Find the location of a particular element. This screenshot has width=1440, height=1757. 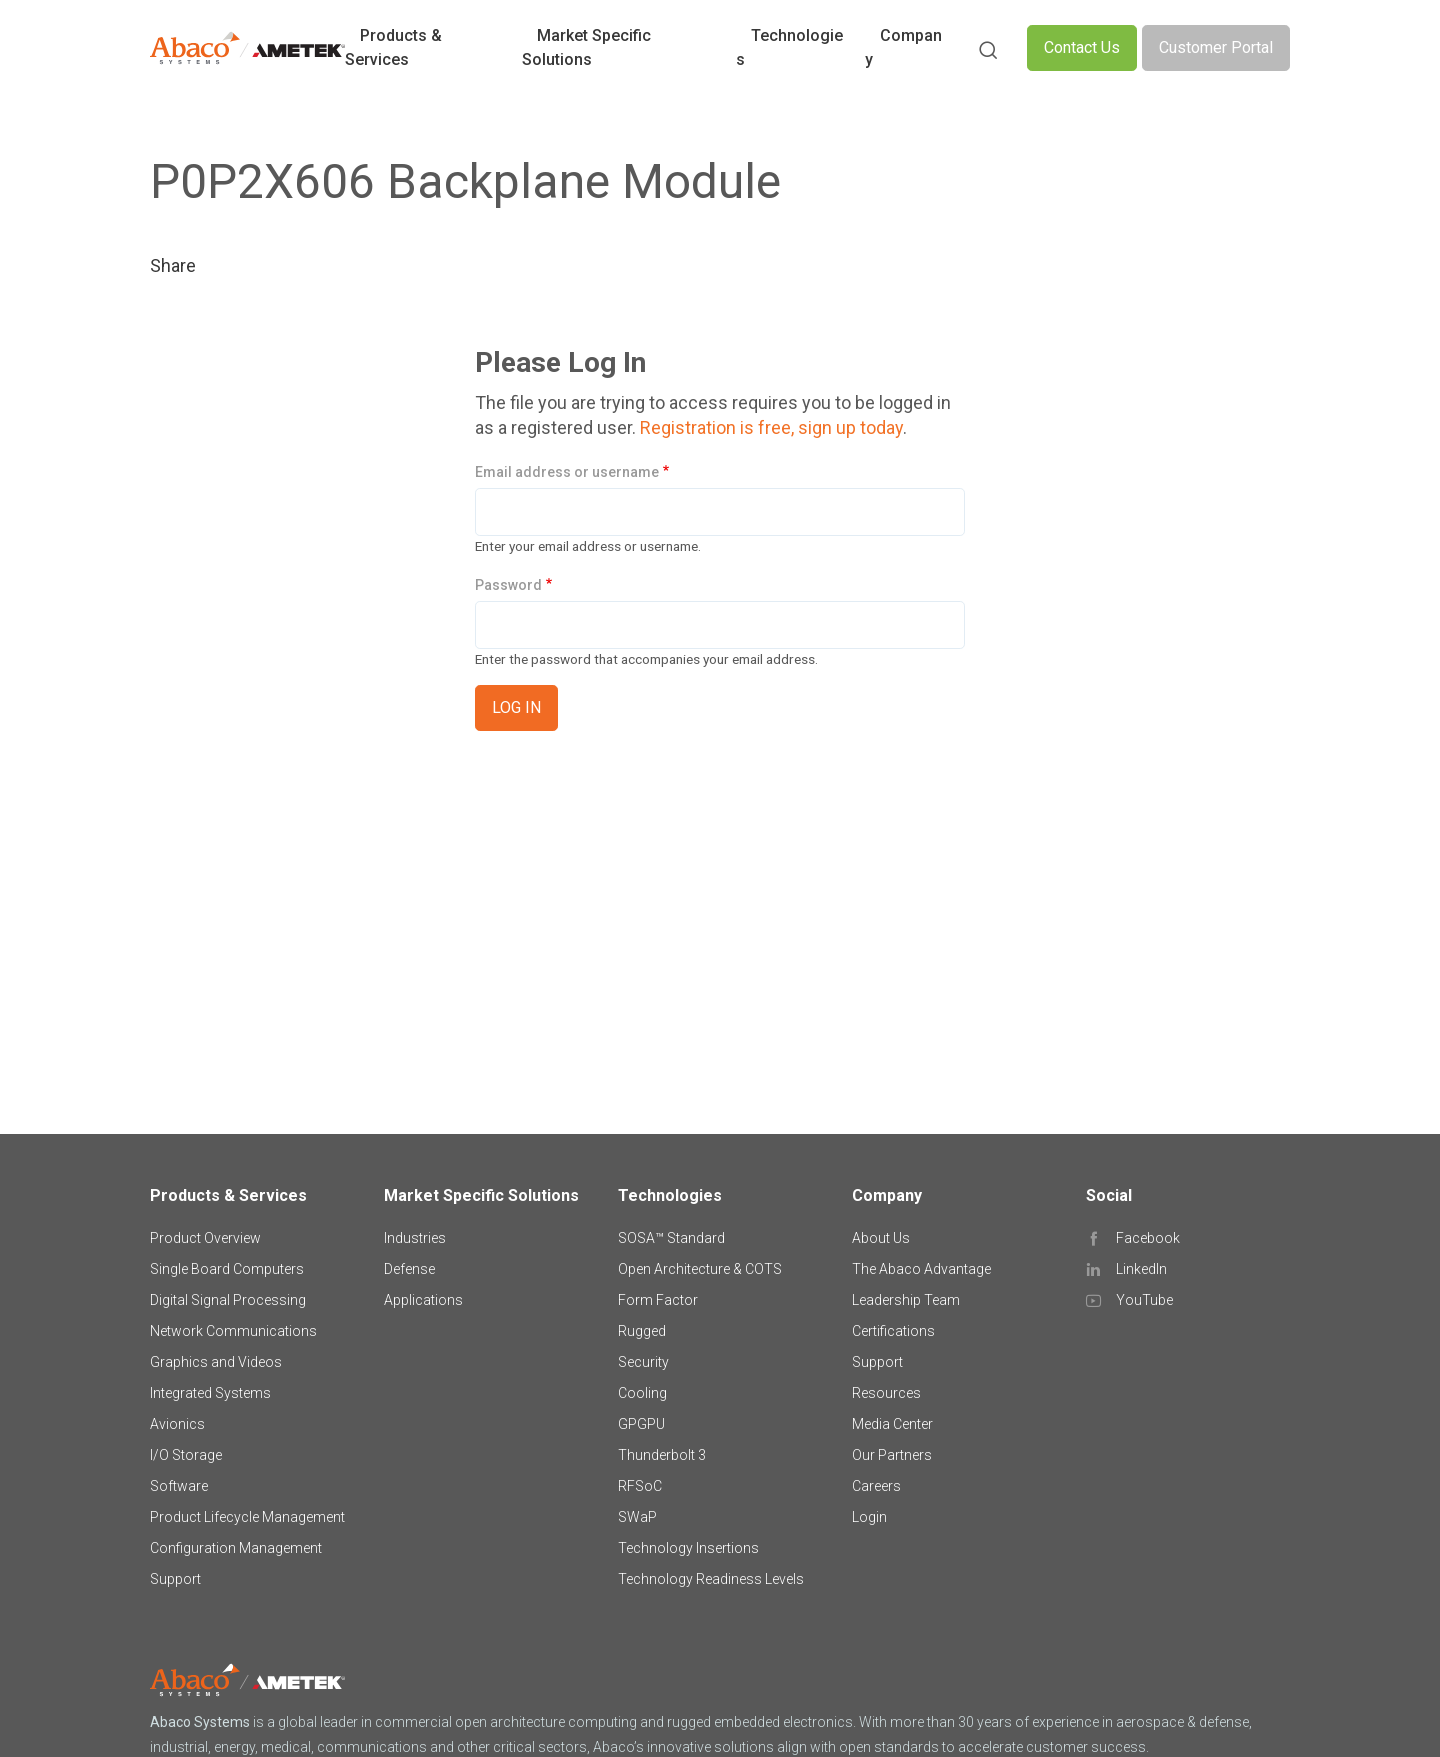

Resources is located at coordinates (886, 1393).